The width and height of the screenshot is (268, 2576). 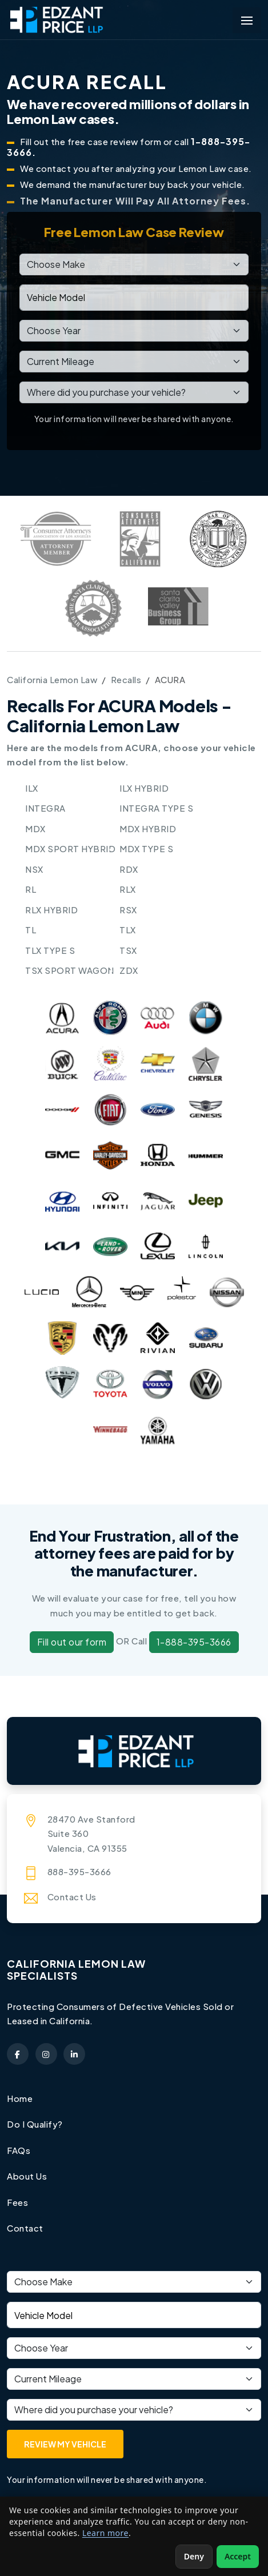 What do you see at coordinates (105, 2532) in the screenshot?
I see `Learn more` at bounding box center [105, 2532].